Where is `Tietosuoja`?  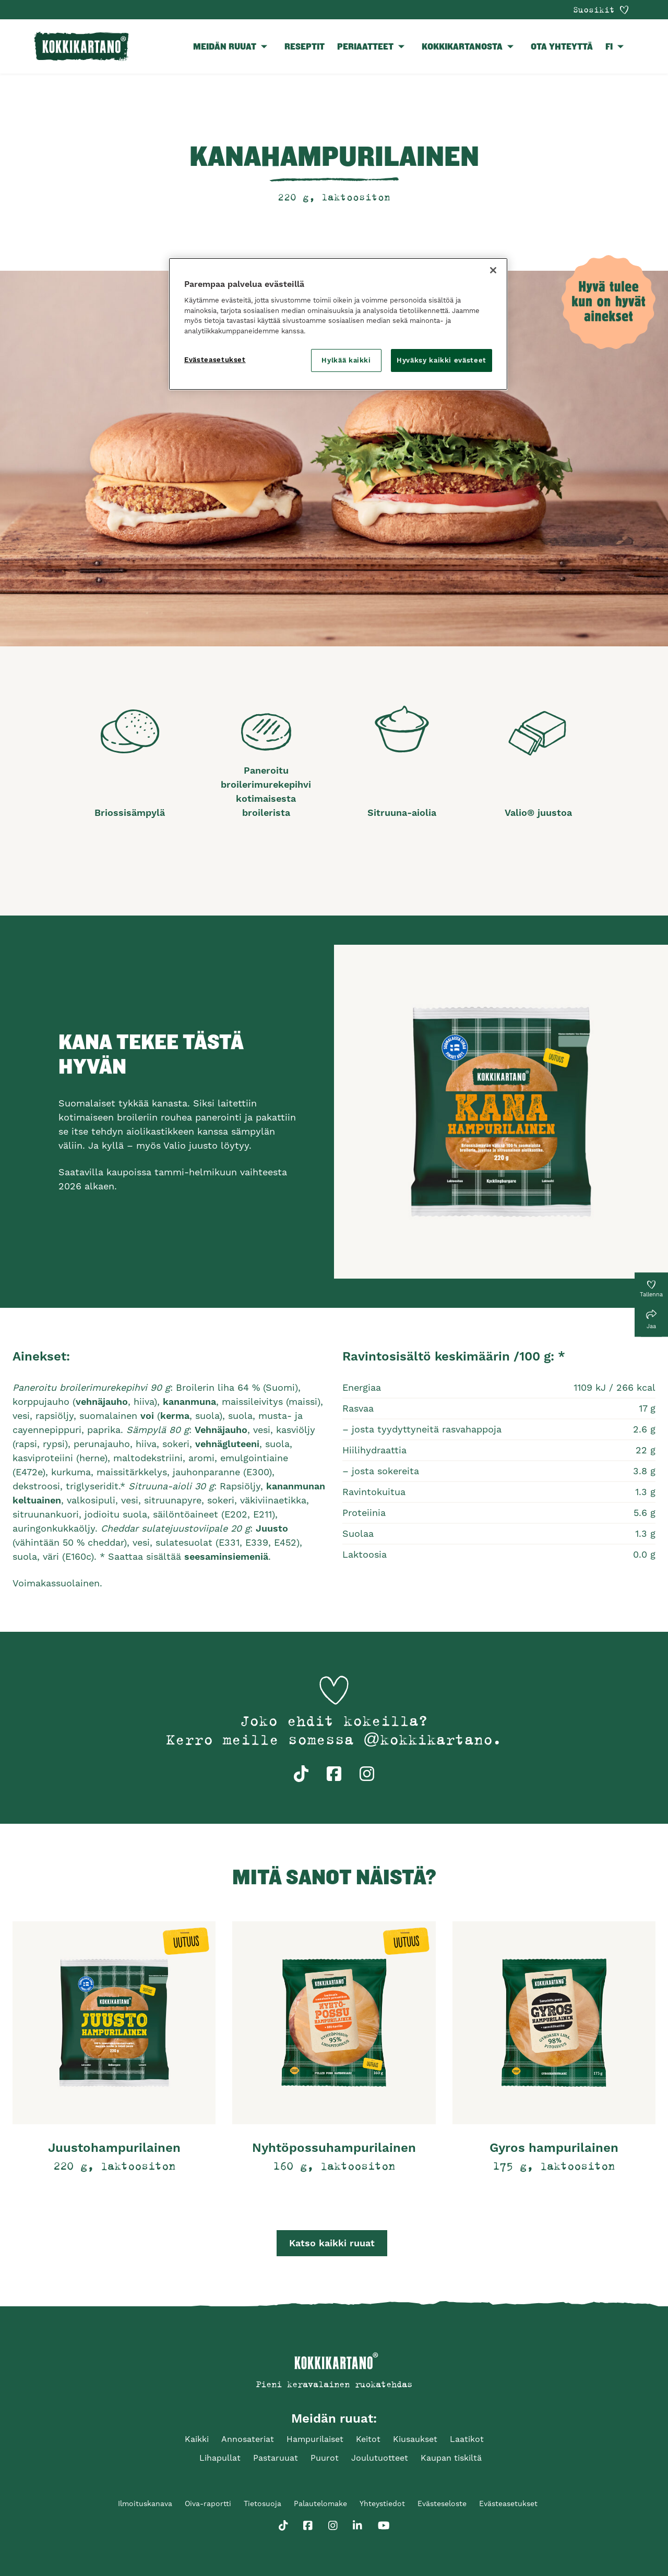 Tietosuoja is located at coordinates (262, 2503).